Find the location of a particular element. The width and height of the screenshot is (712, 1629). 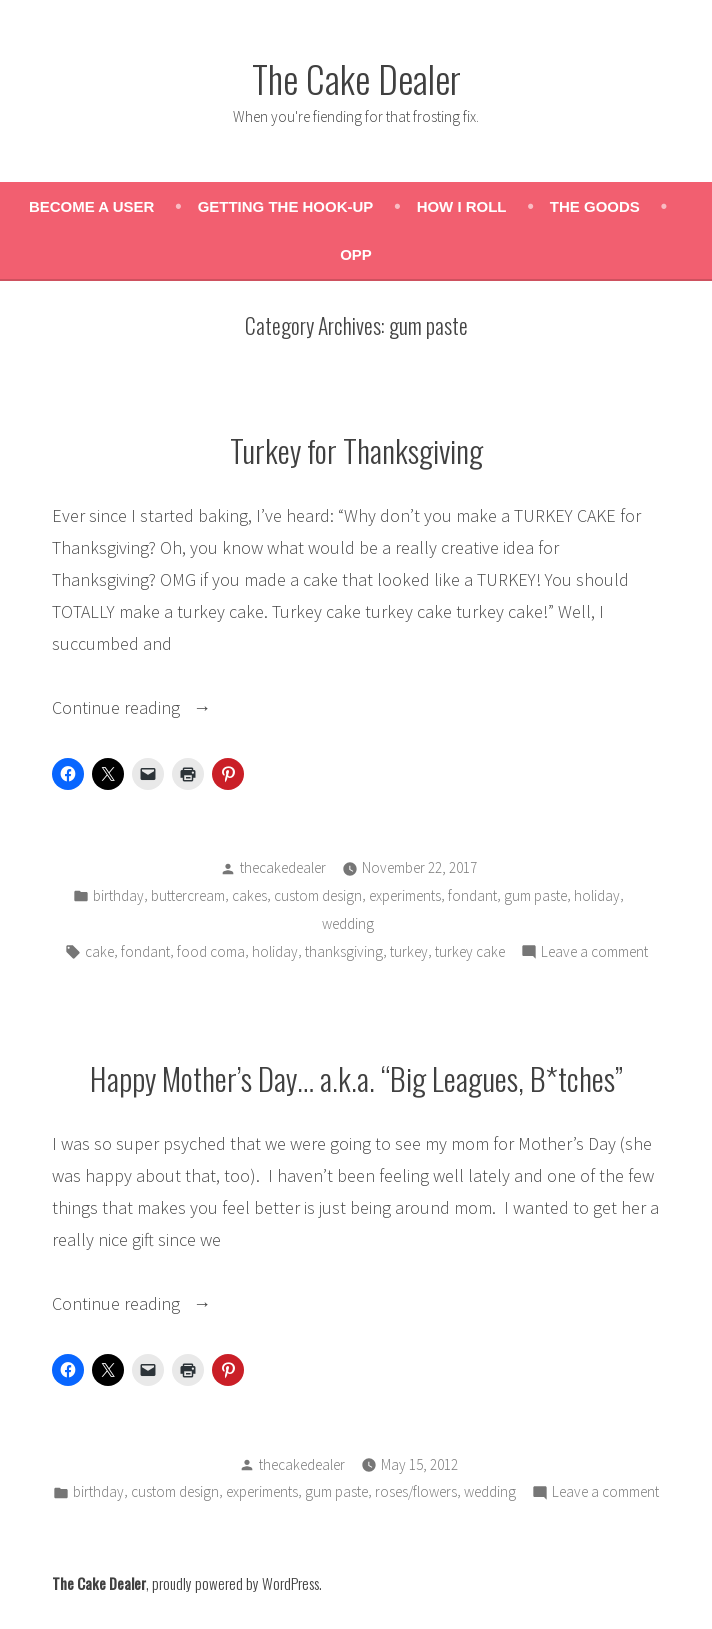

wedding is located at coordinates (348, 923).